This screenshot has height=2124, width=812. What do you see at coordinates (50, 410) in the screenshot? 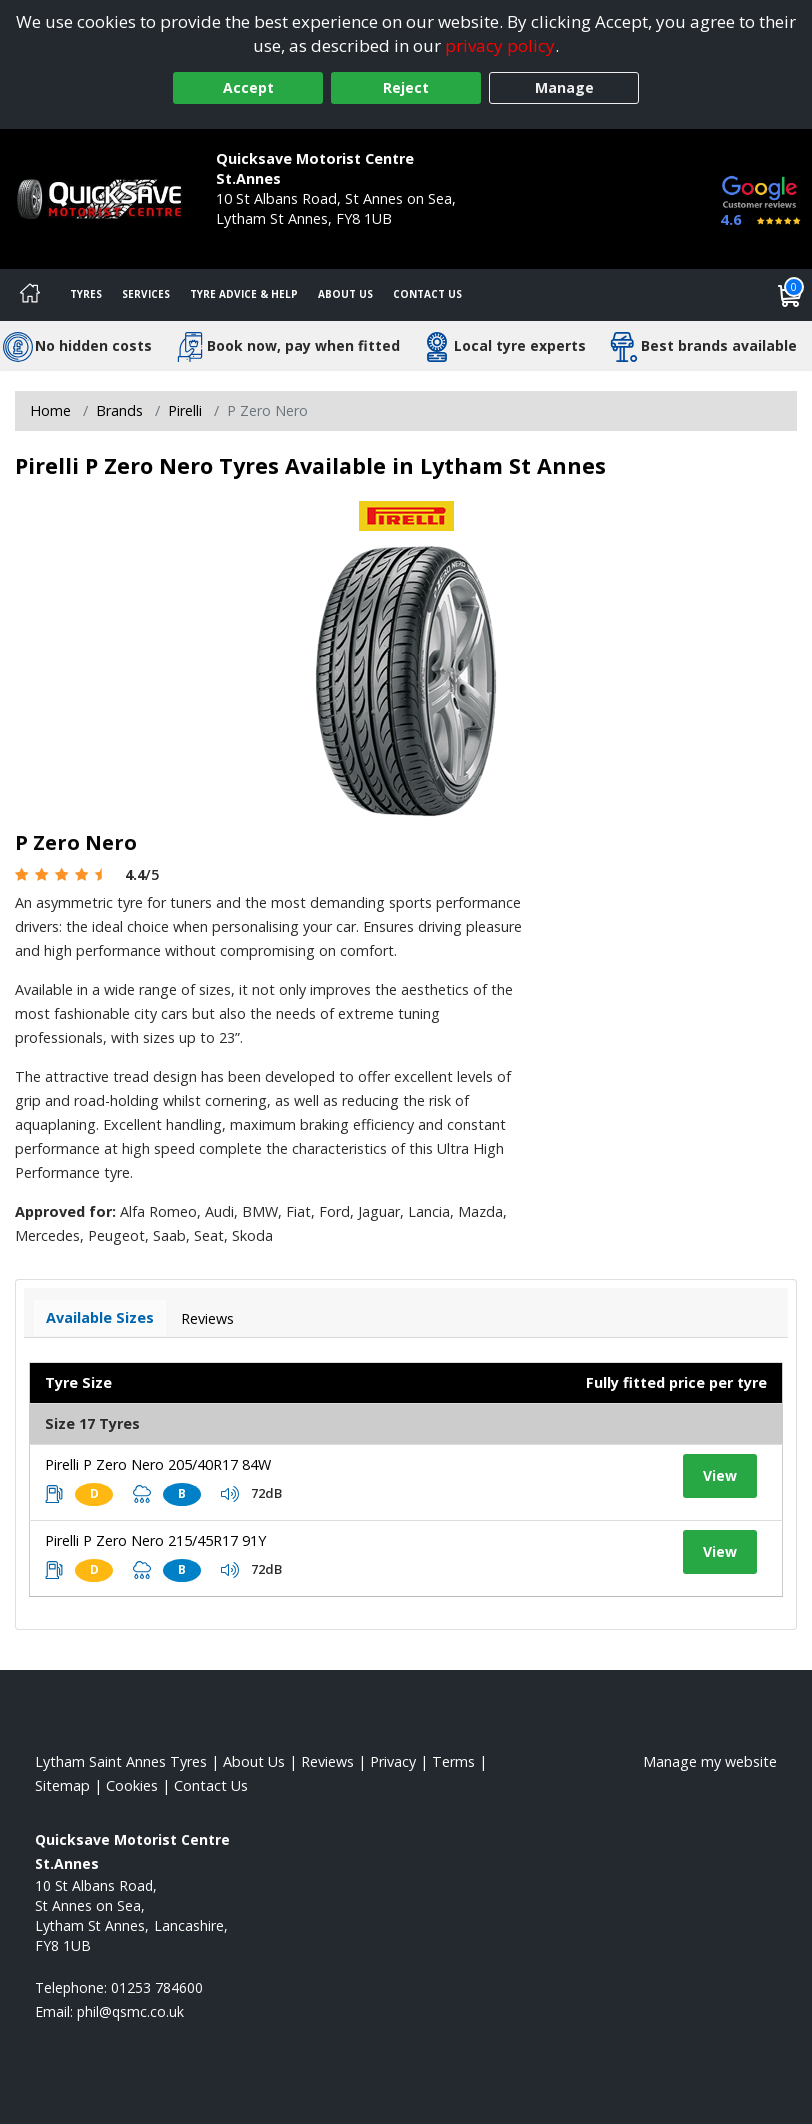
I see `Home [View Home page]` at bounding box center [50, 410].